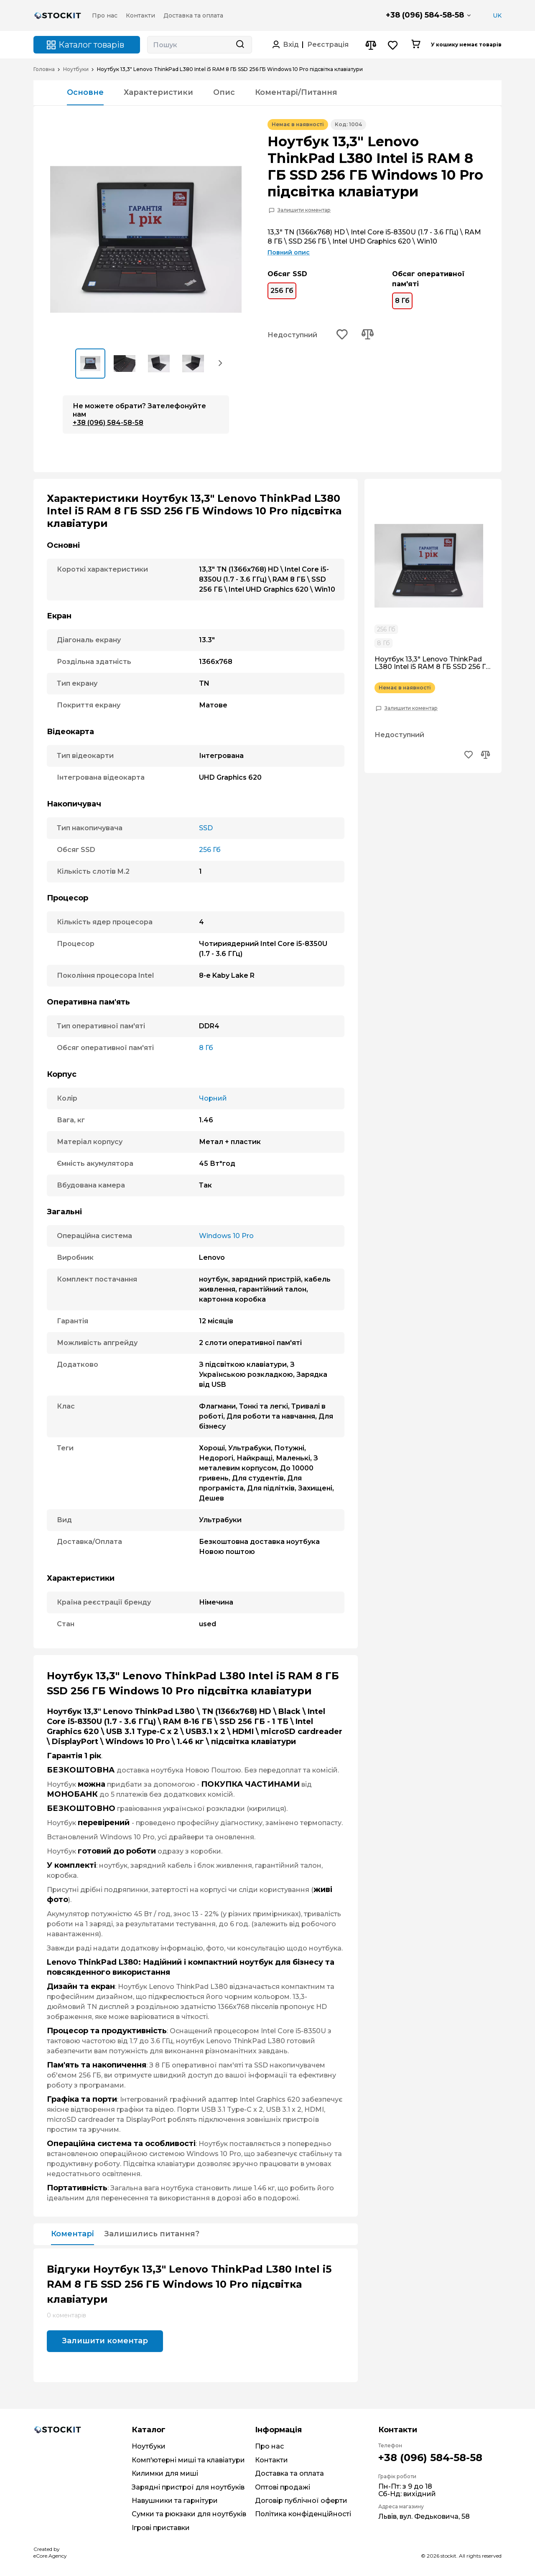 This screenshot has height=2576, width=535. What do you see at coordinates (497, 15) in the screenshot?
I see `UK` at bounding box center [497, 15].